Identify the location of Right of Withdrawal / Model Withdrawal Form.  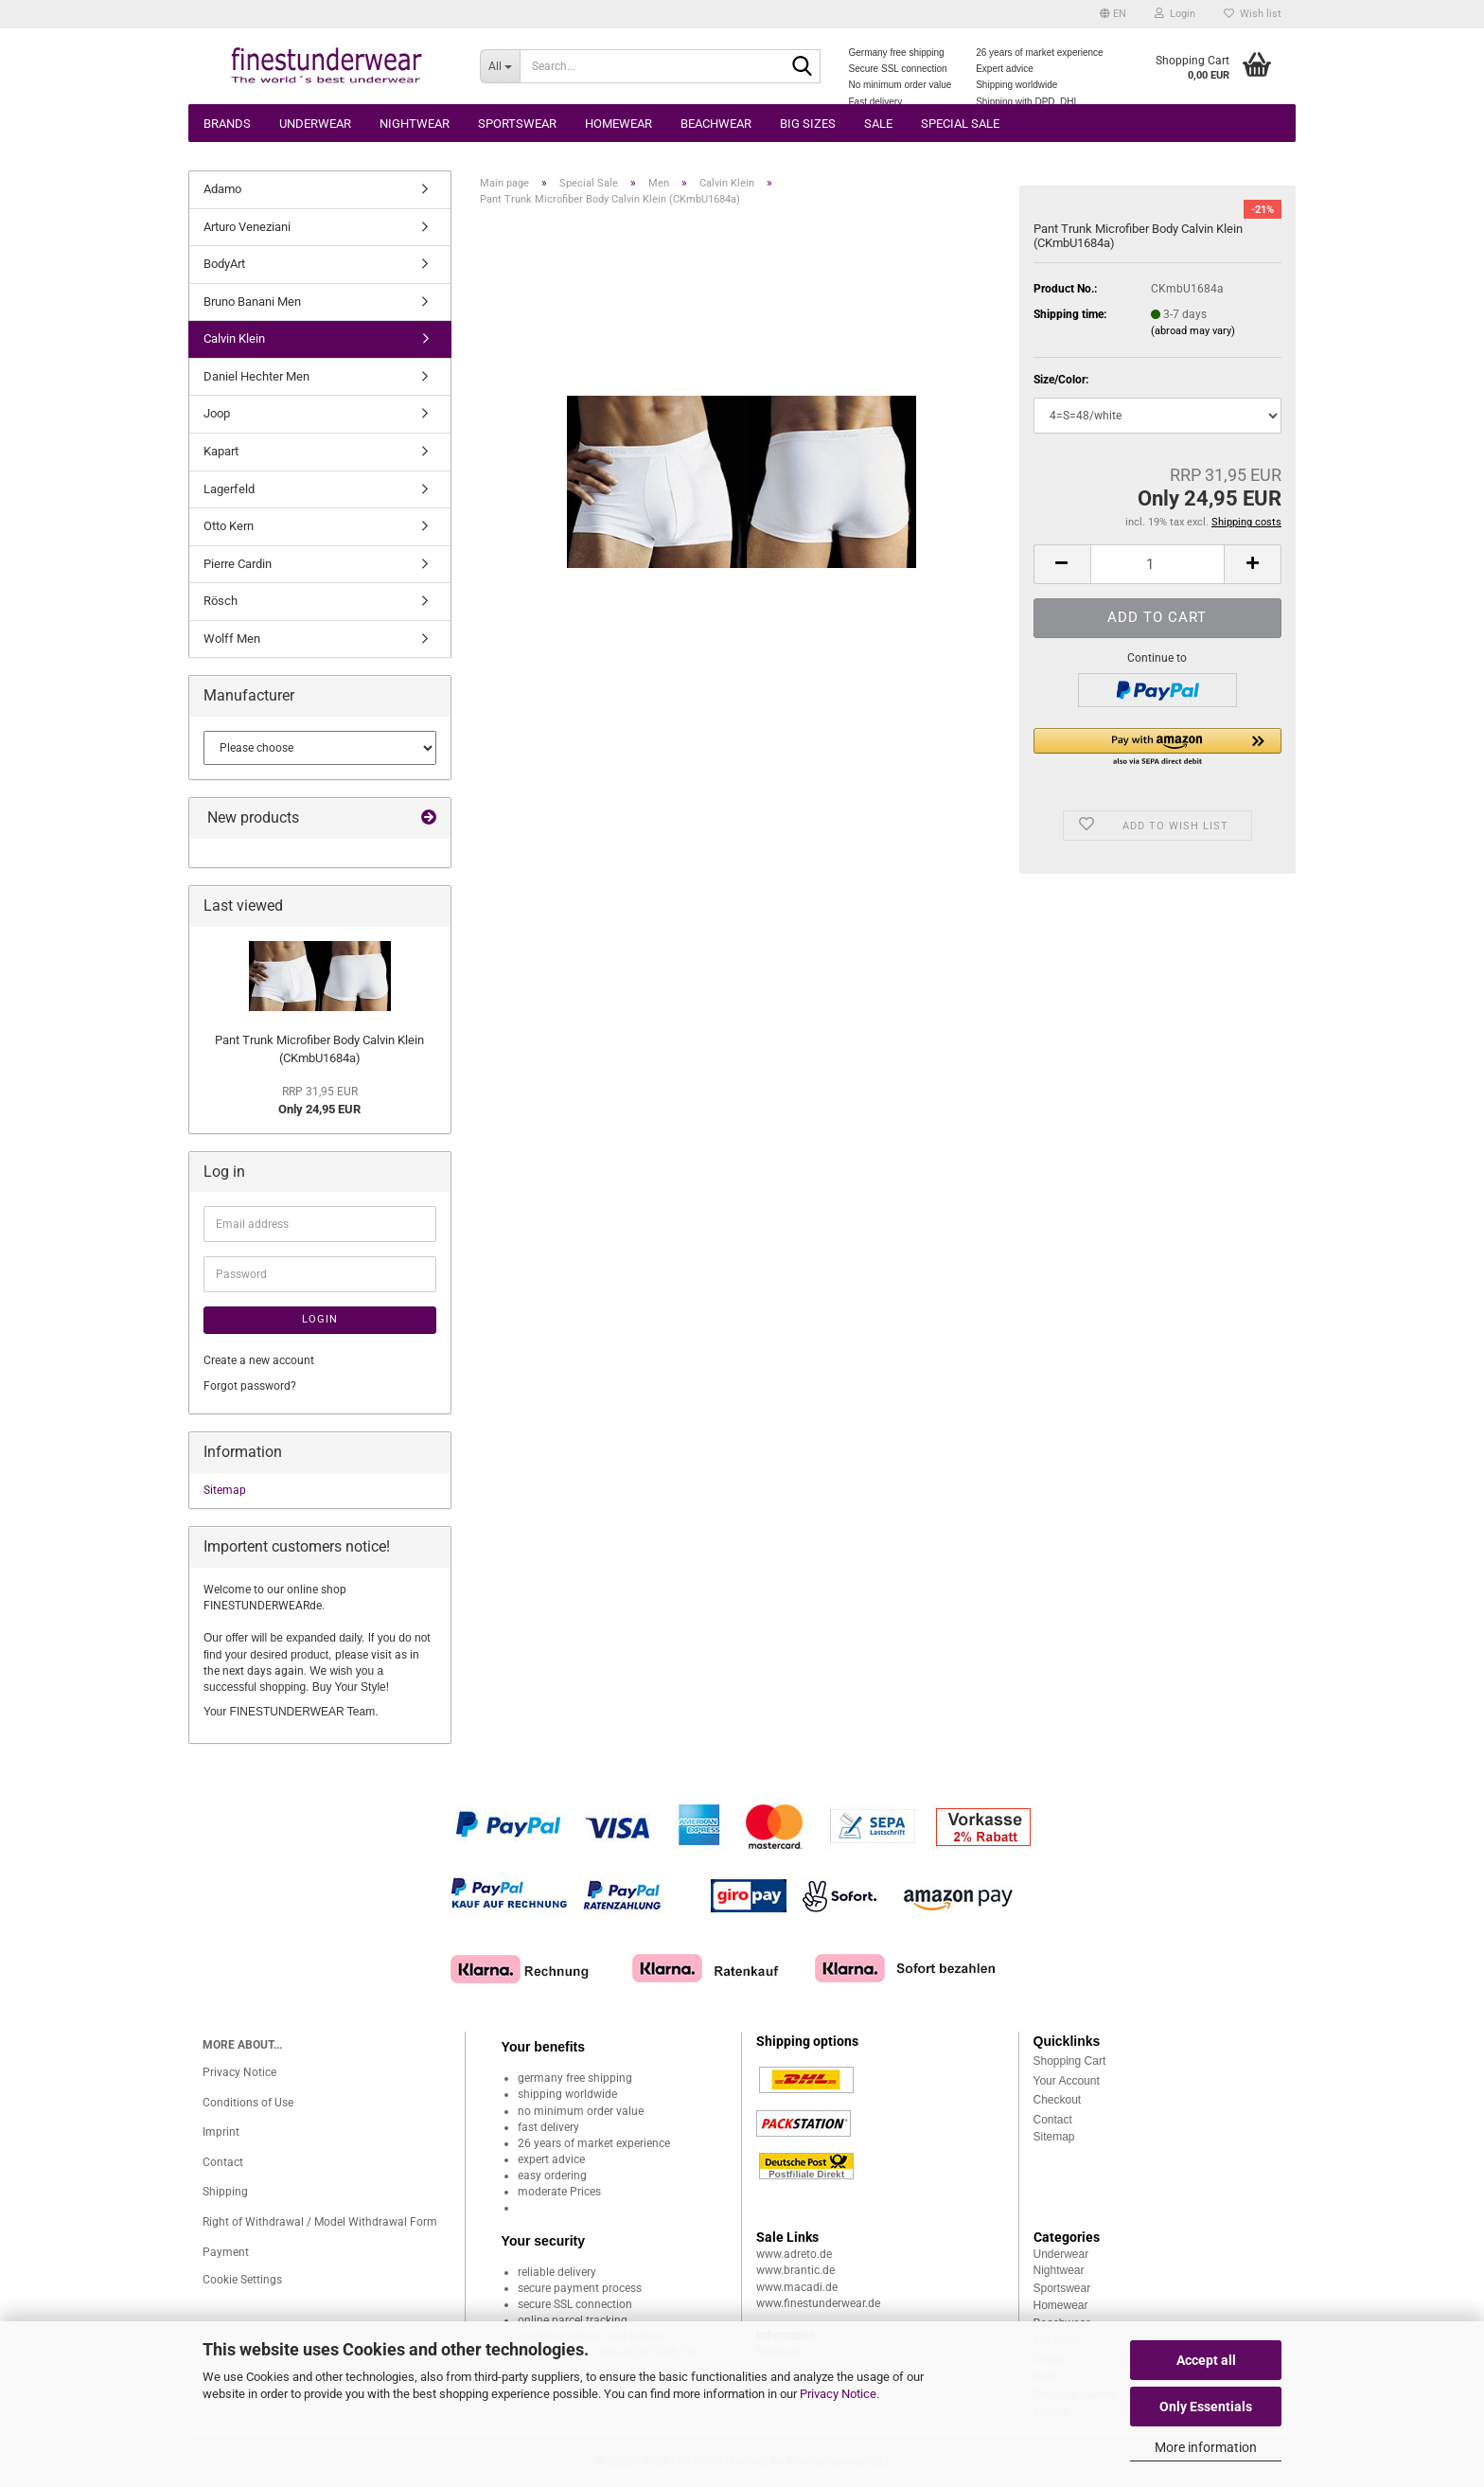
(320, 2222).